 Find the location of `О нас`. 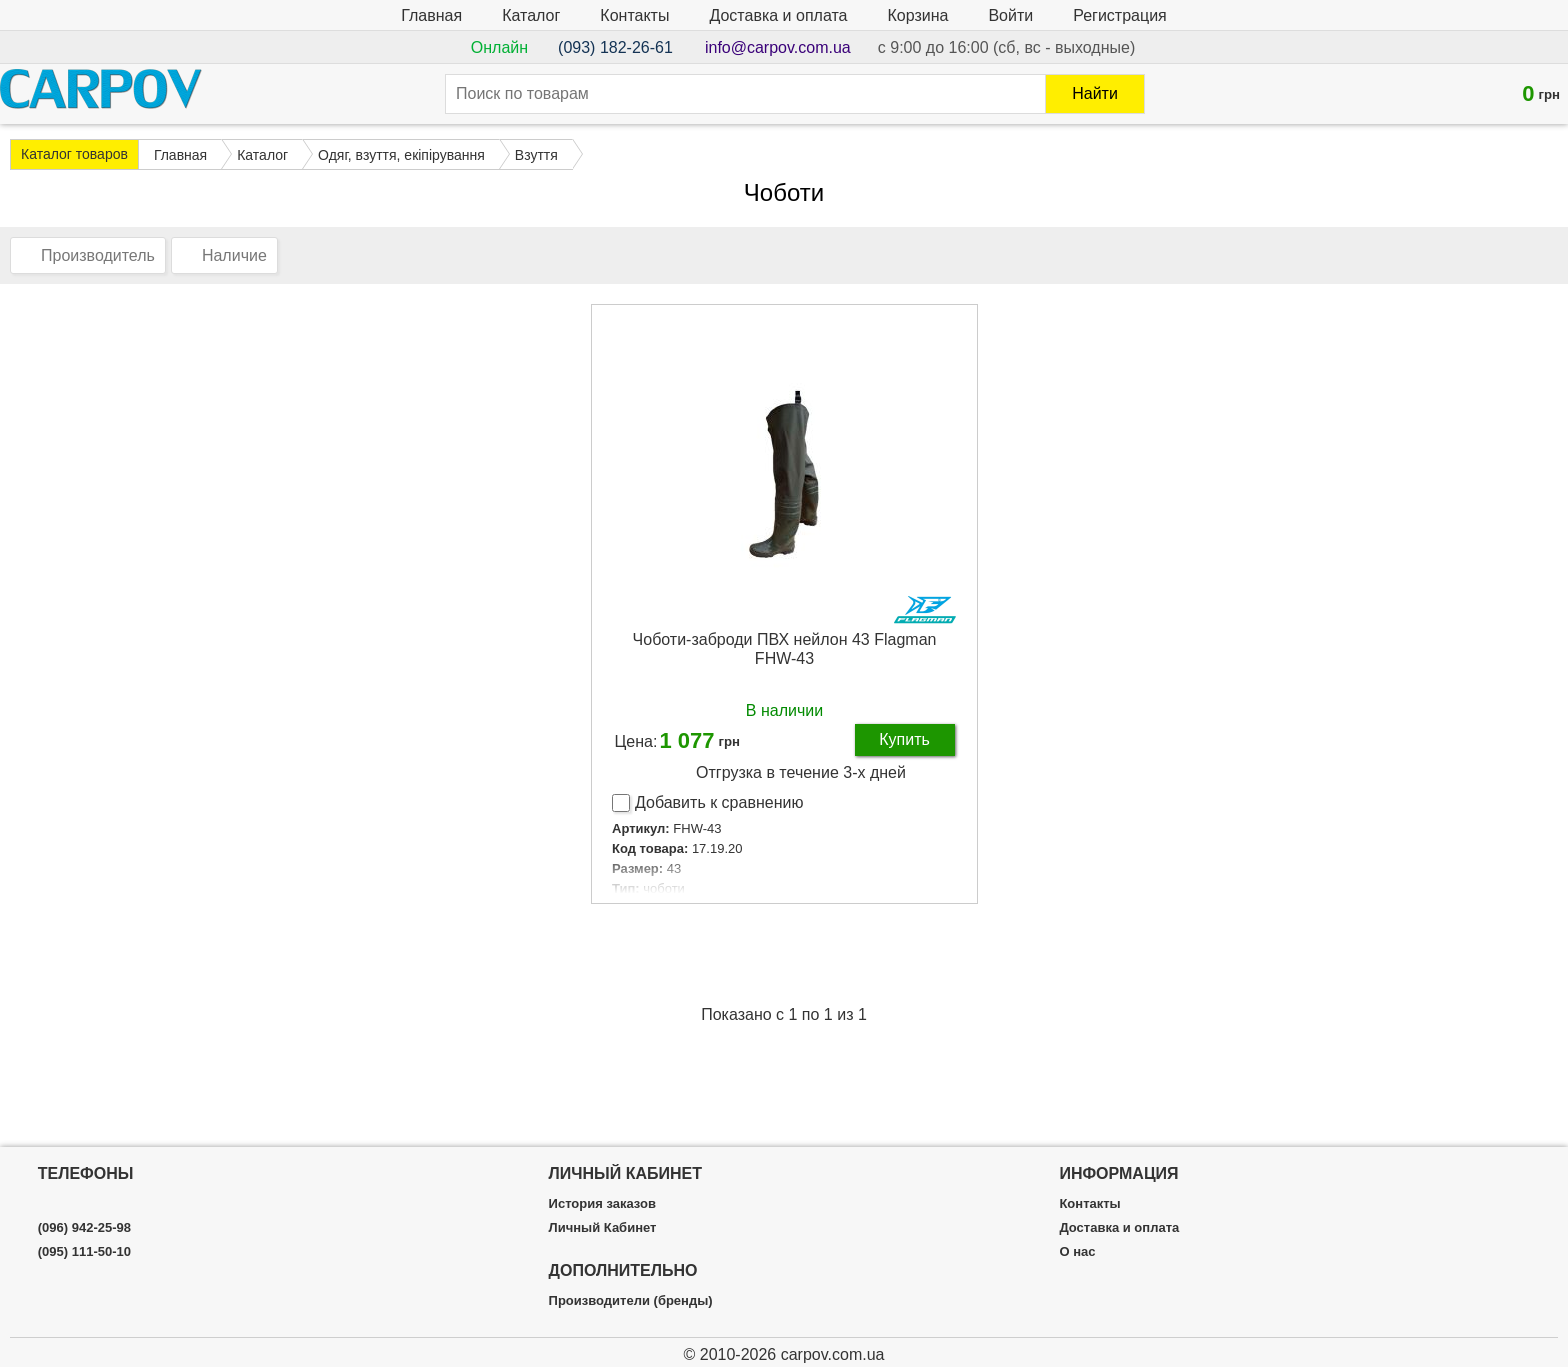

О нас is located at coordinates (1077, 1252).